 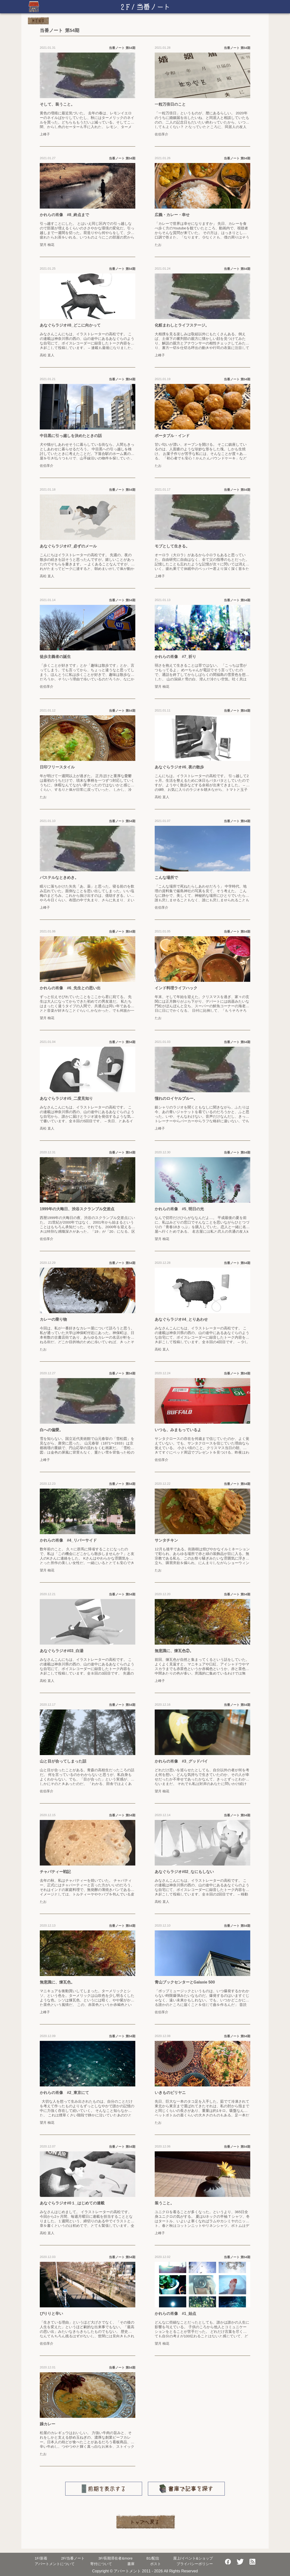 What do you see at coordinates (155, 2564) in the screenshot?
I see `ポスト` at bounding box center [155, 2564].